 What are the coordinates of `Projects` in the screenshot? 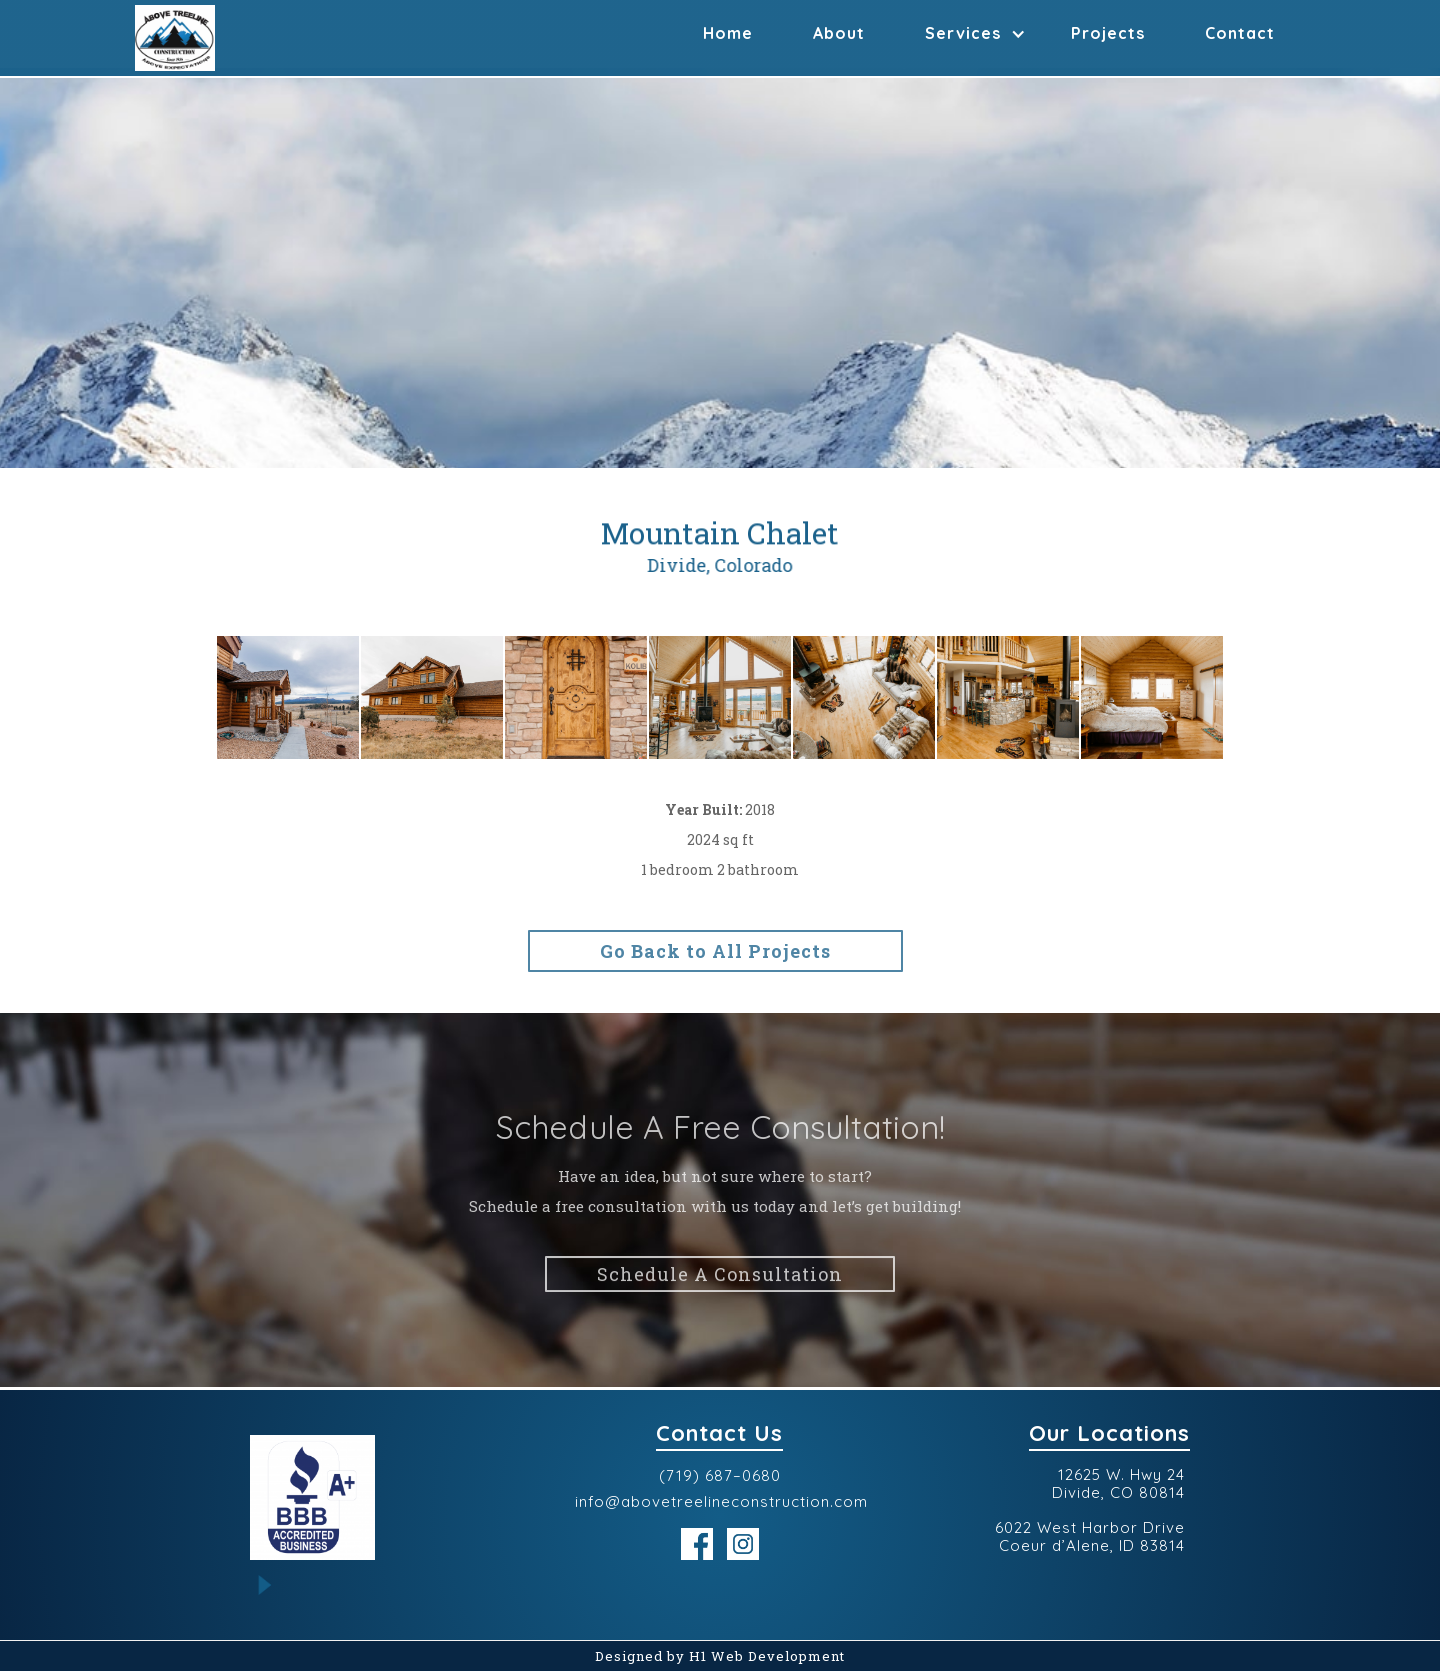 It's located at (1108, 33).